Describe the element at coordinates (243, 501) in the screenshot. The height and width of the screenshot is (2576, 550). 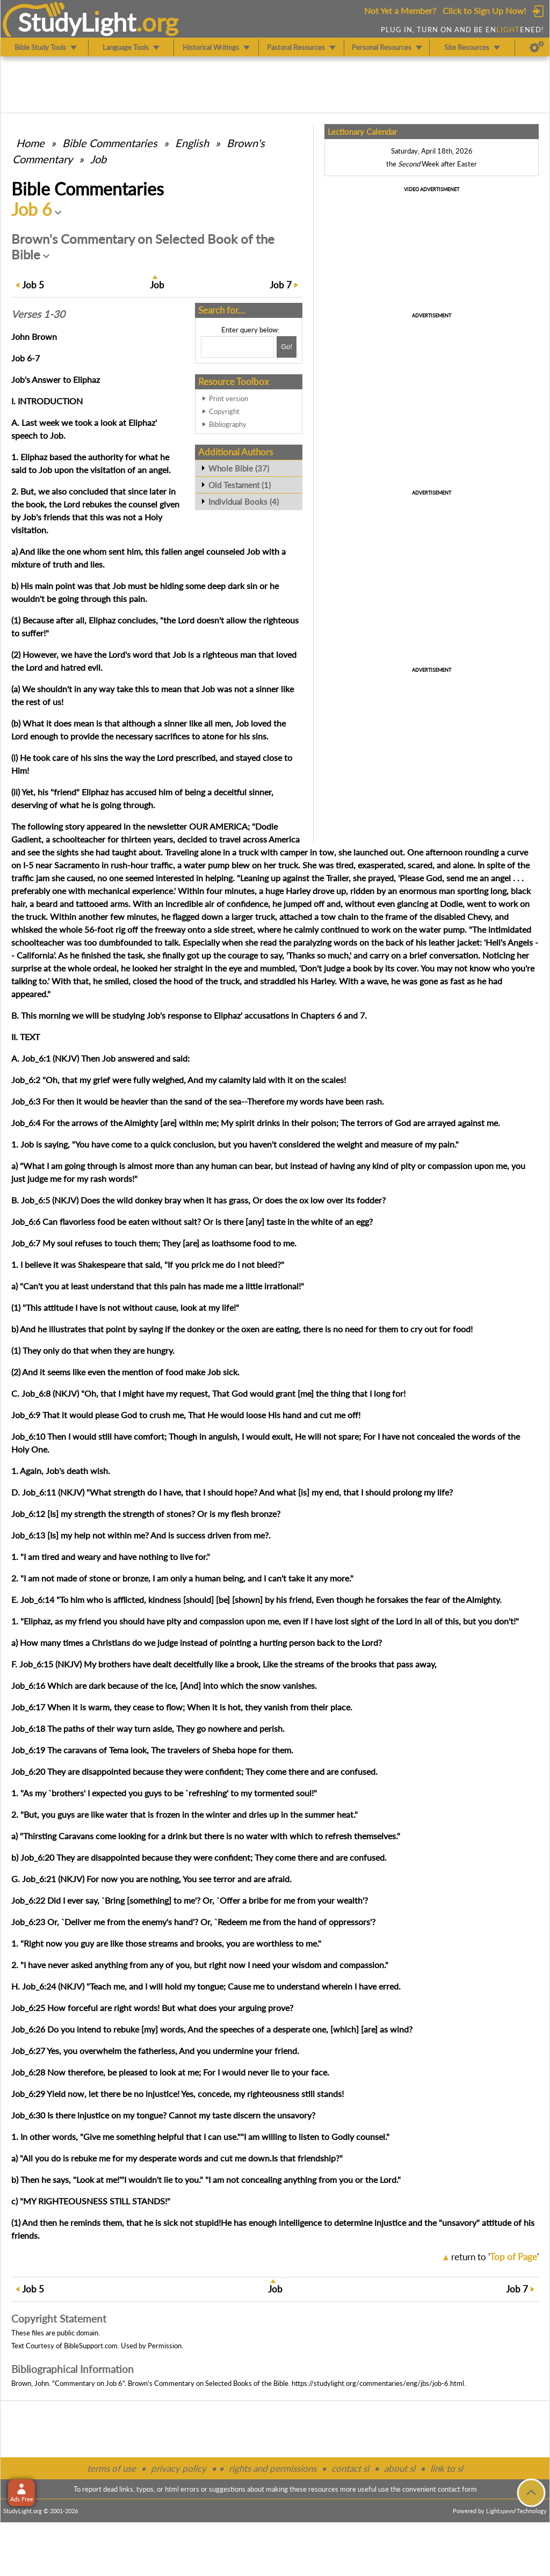
I see `Individual Books (4)` at that location.